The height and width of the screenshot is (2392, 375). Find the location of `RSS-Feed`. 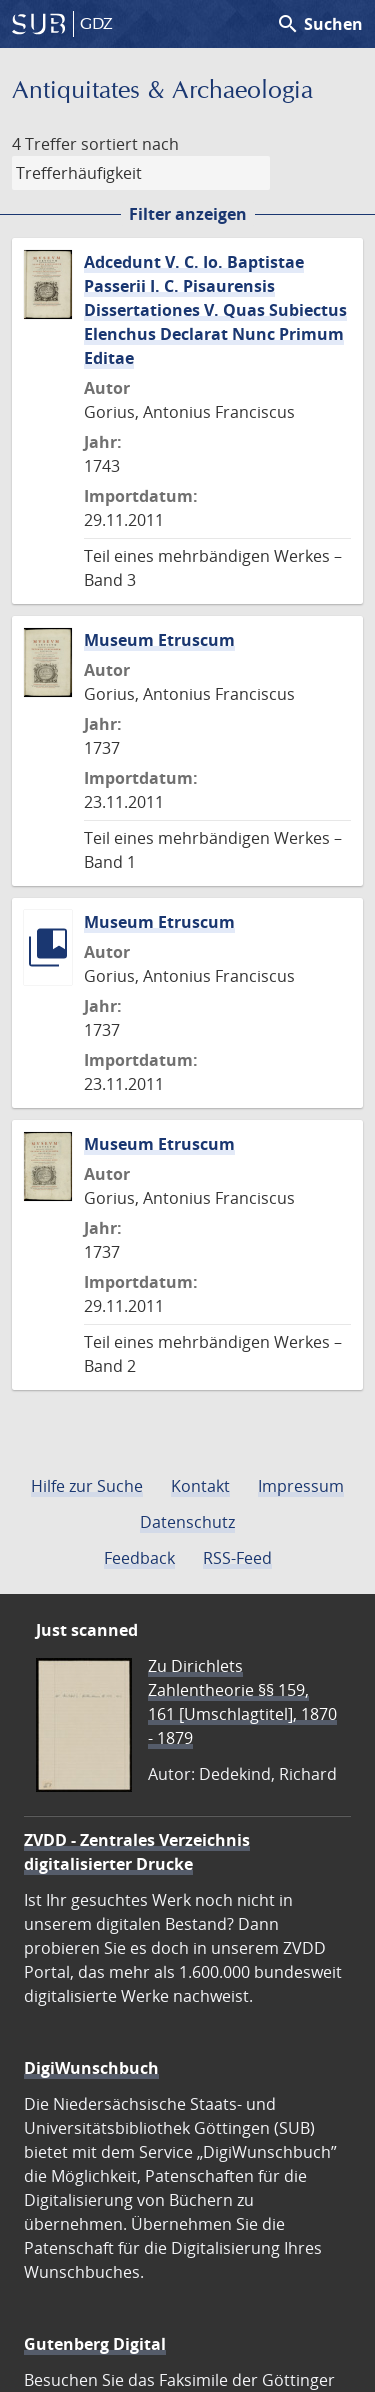

RSS-Feed is located at coordinates (237, 1558).